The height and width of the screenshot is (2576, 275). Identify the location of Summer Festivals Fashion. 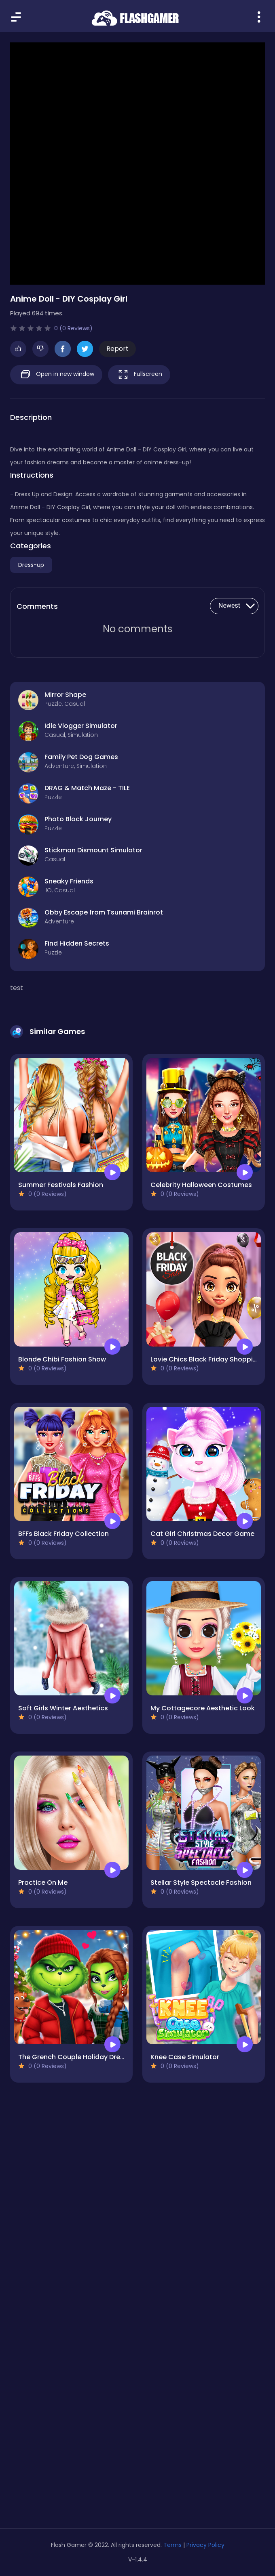
(60, 1184).